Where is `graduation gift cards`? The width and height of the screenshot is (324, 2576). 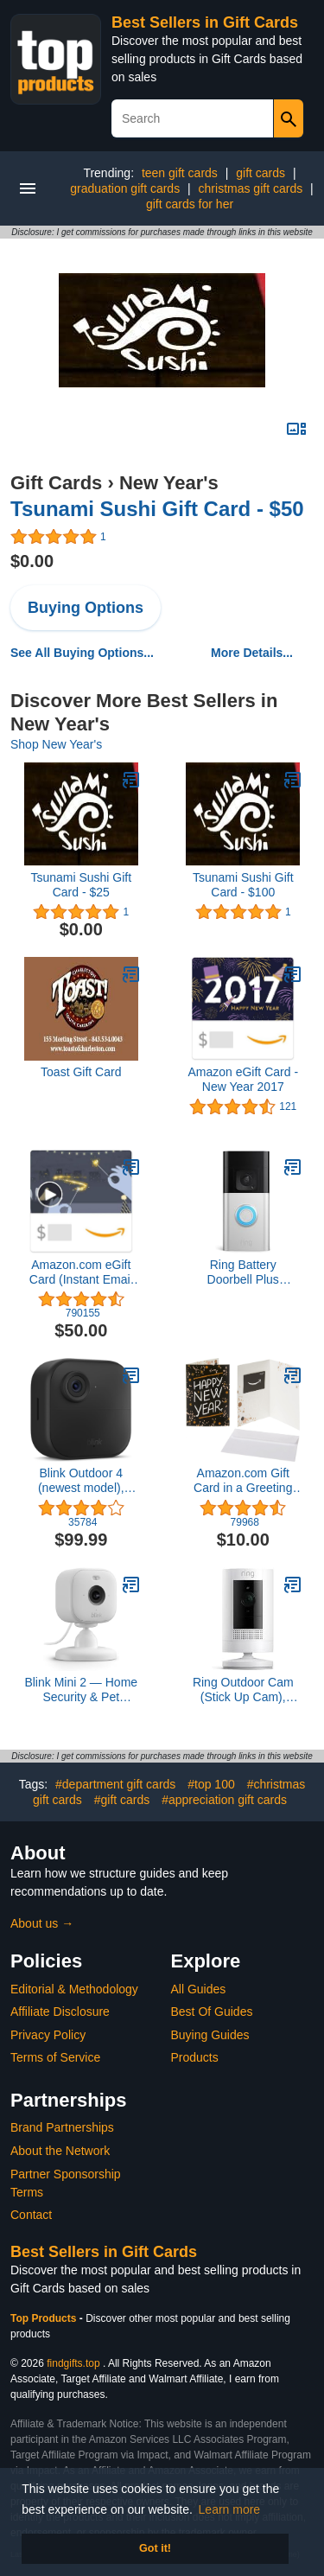
graduation gift cards is located at coordinates (125, 188).